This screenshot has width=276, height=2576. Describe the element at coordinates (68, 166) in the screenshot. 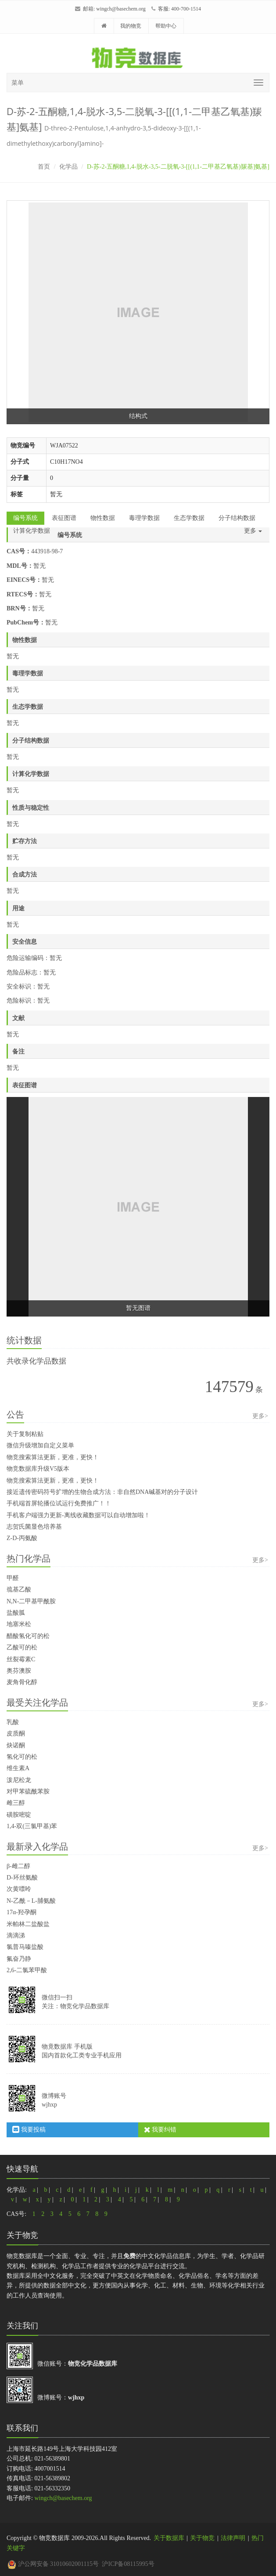

I see `化学品` at that location.